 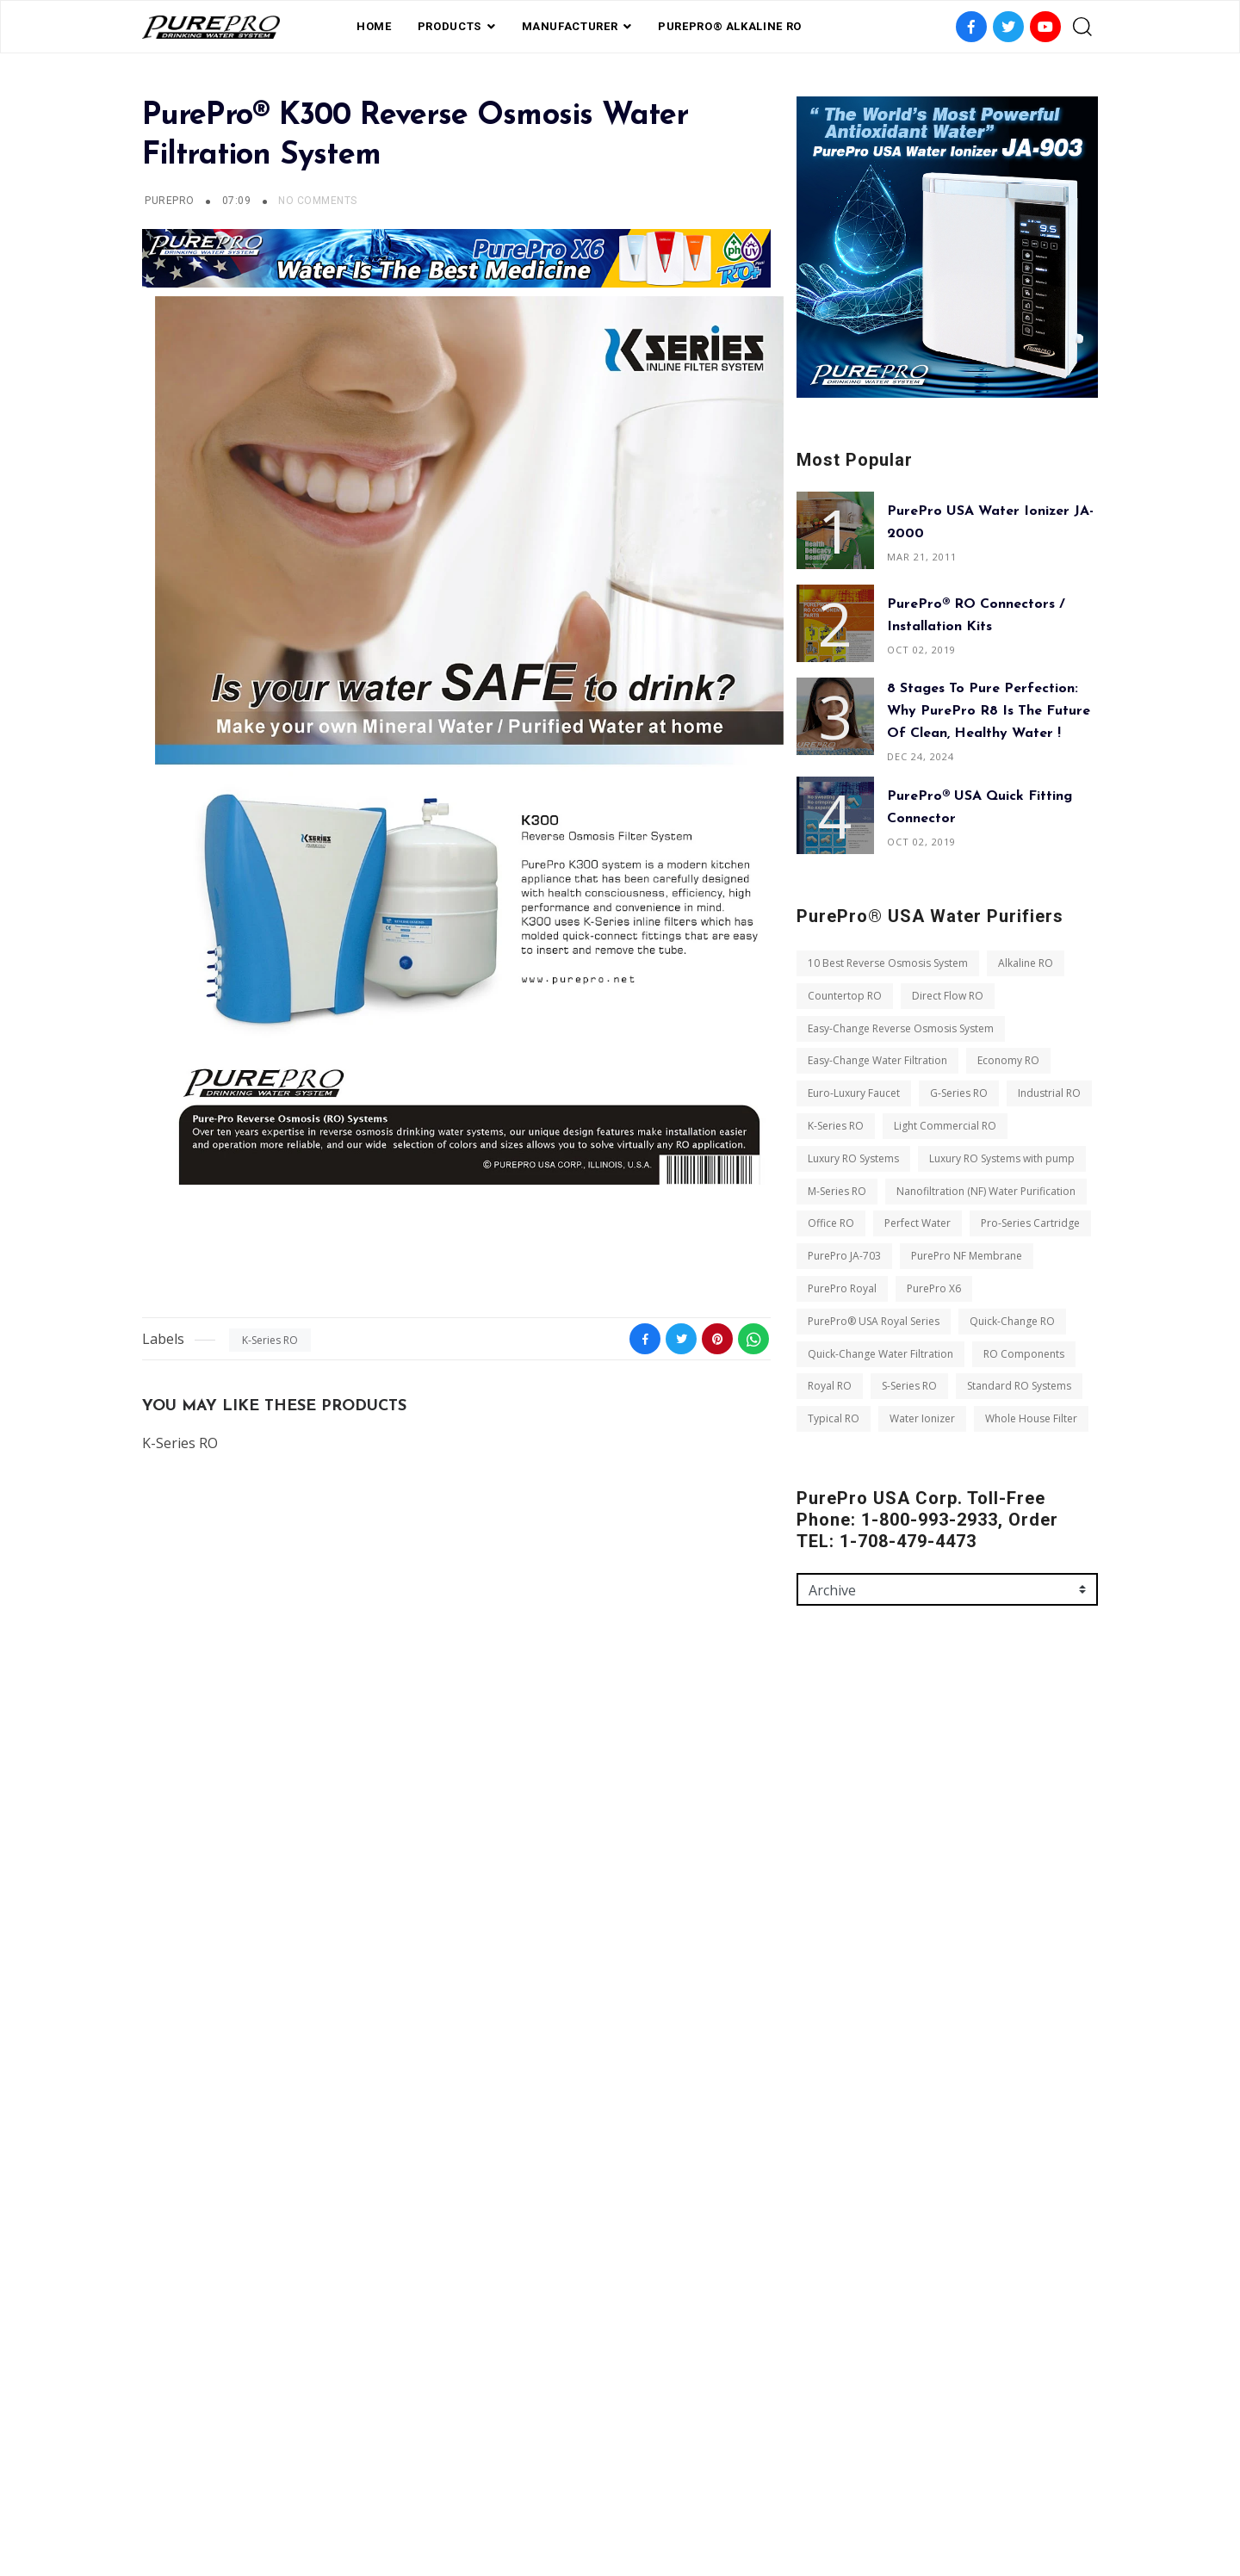 What do you see at coordinates (853, 1158) in the screenshot?
I see `Luxury RO Systems` at bounding box center [853, 1158].